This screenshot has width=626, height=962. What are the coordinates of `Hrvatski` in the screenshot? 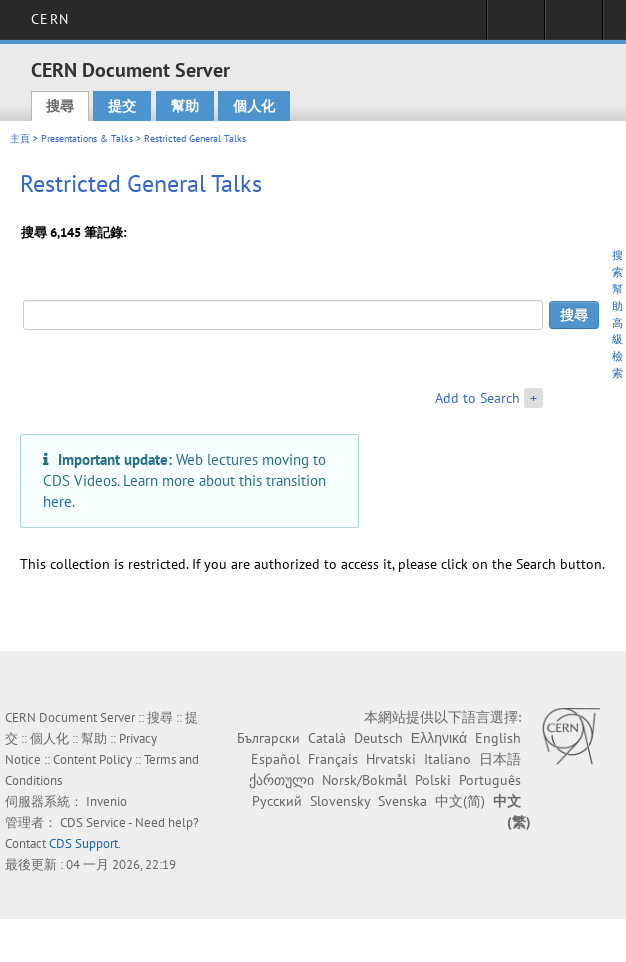 It's located at (391, 759).